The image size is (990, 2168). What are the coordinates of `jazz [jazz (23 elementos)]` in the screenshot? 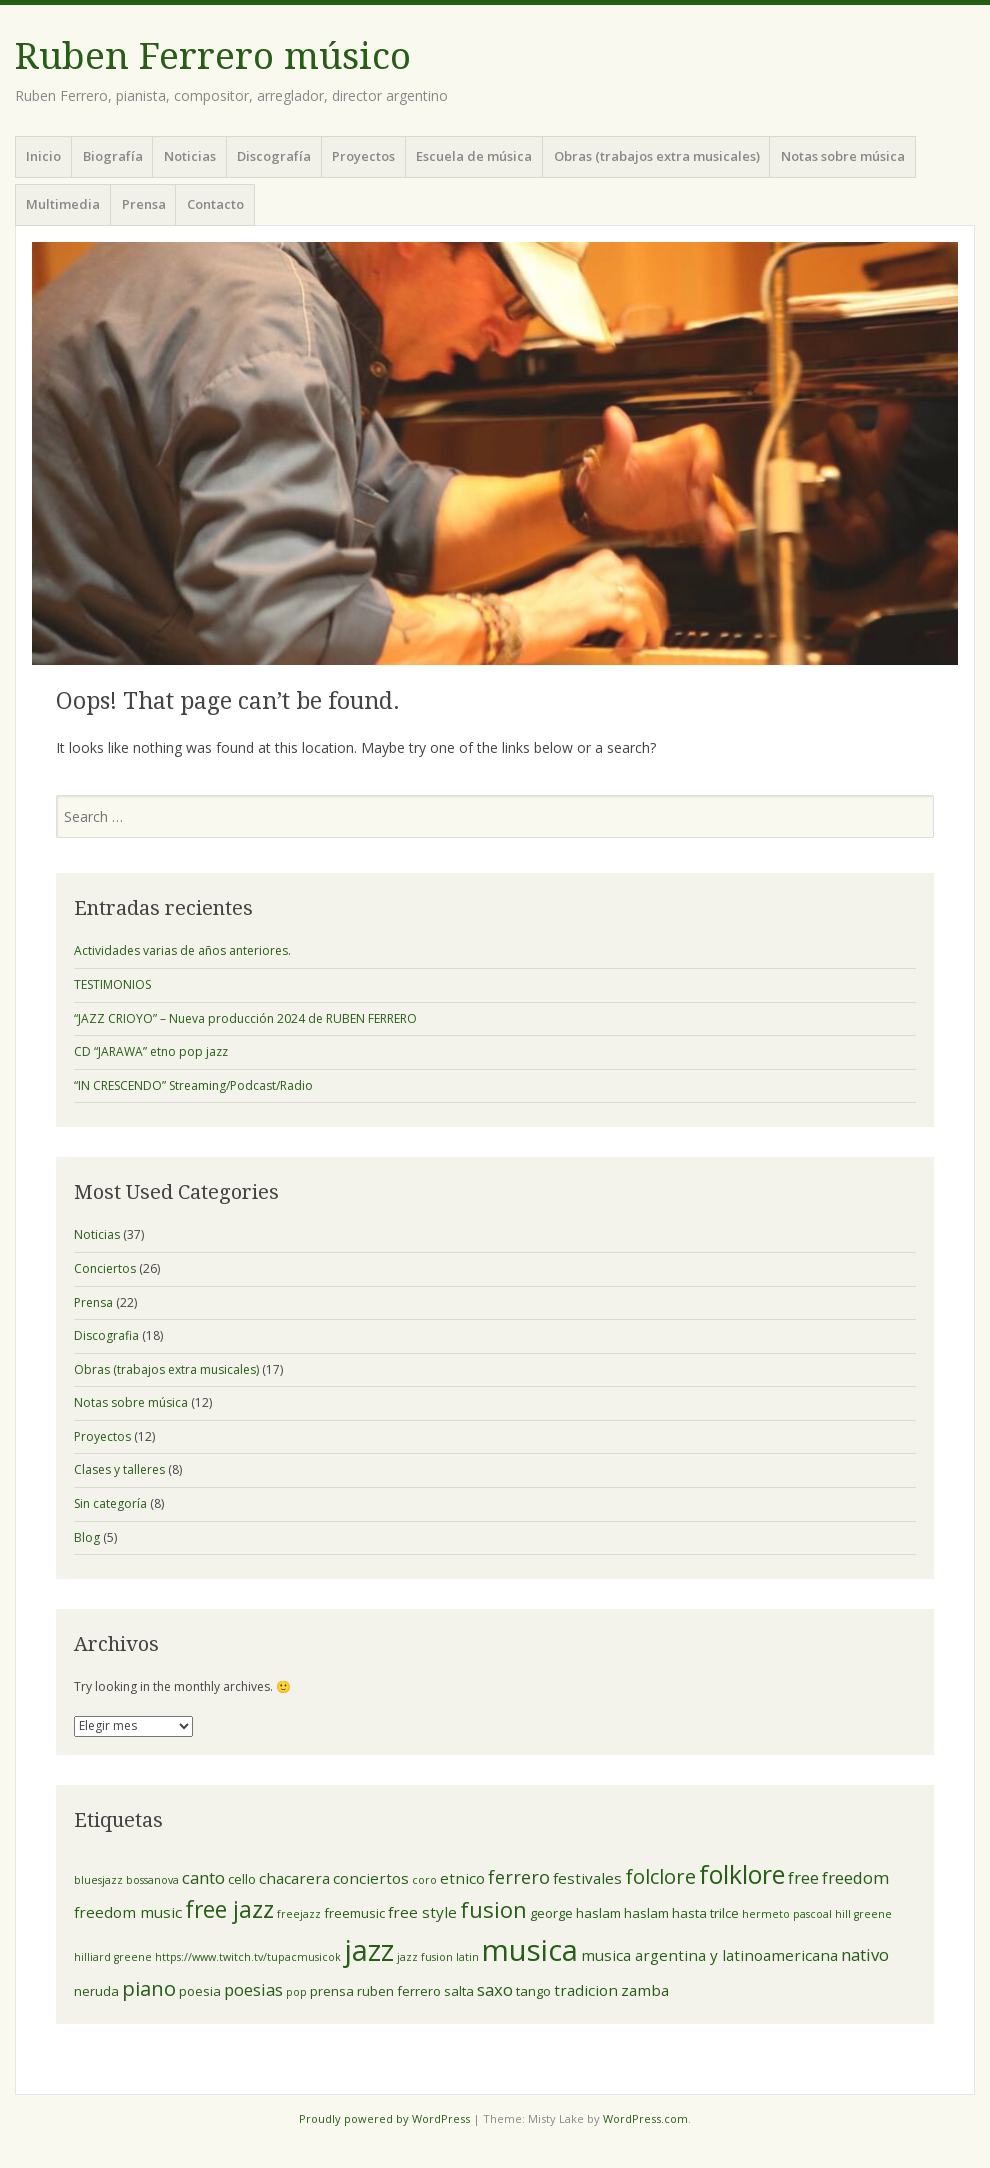 It's located at (369, 1949).